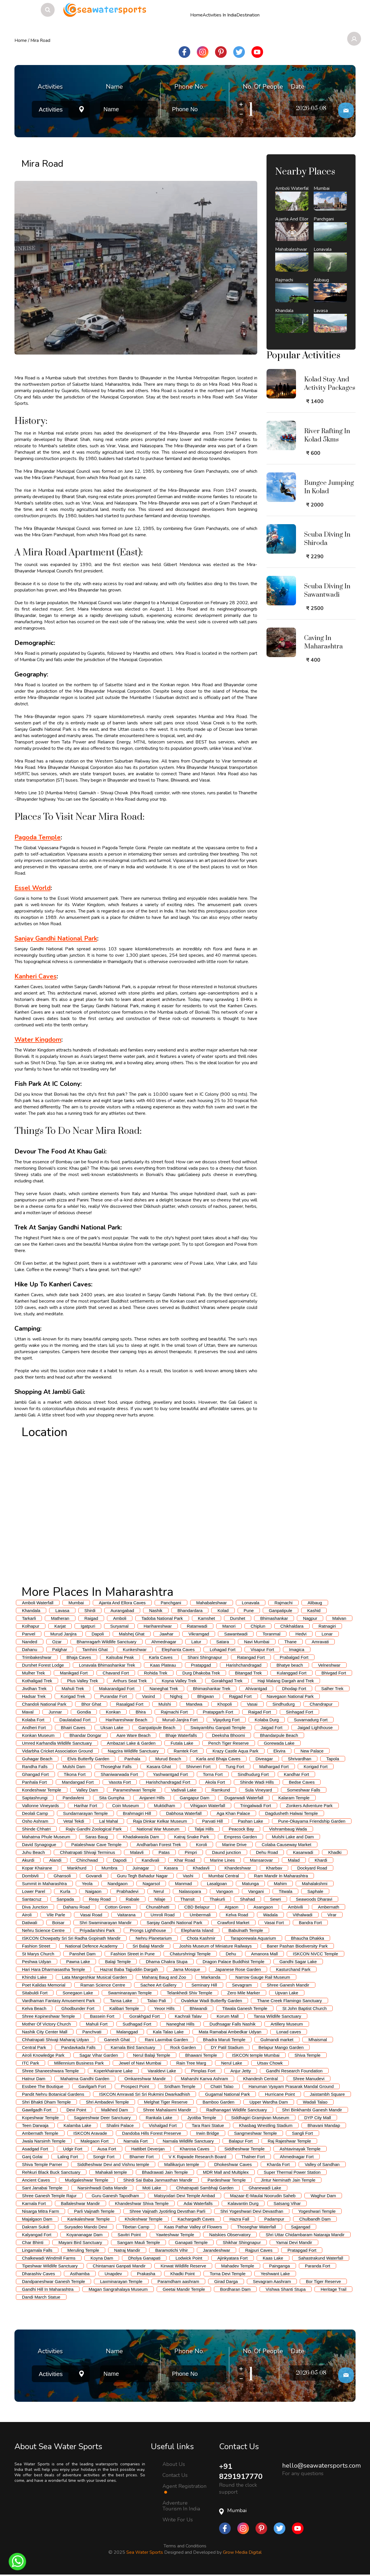 Image resolution: width=370 pixels, height=2576 pixels. What do you see at coordinates (84, 2234) in the screenshot?
I see `Koyananagar Dam` at bounding box center [84, 2234].